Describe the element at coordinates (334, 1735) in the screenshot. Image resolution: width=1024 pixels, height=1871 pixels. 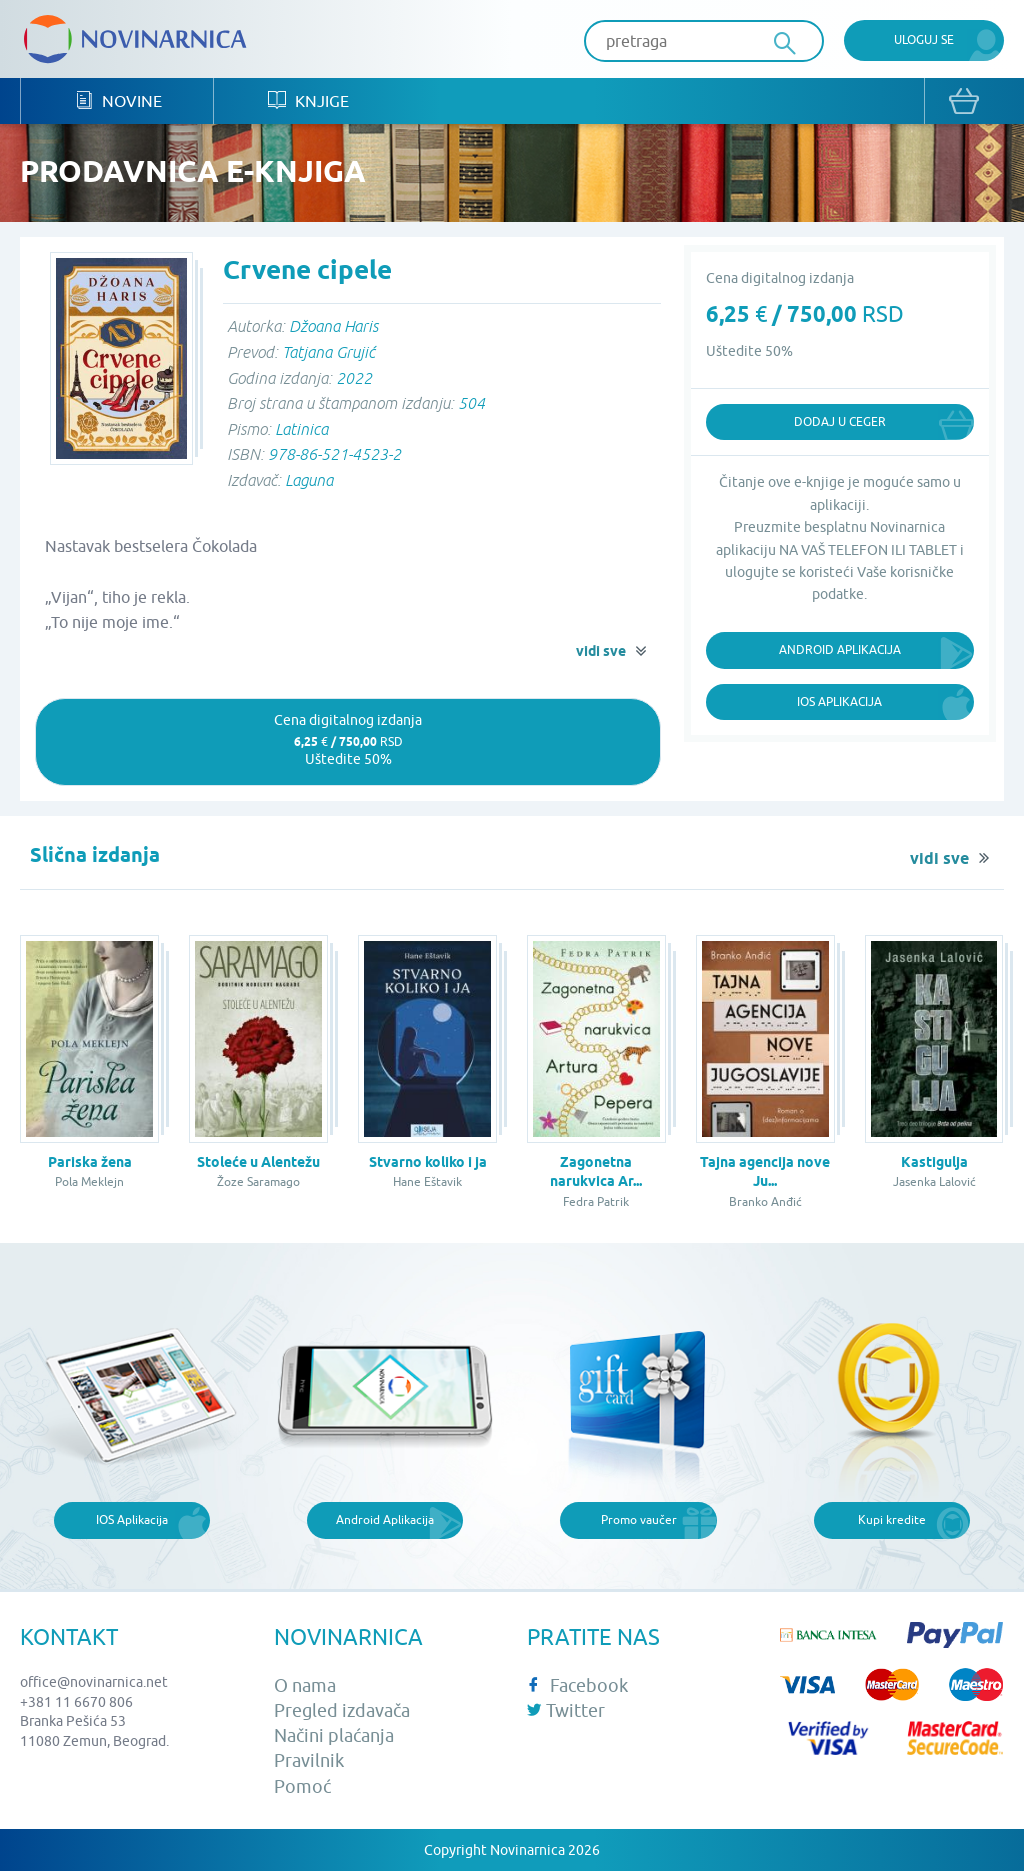
I see `Načini plaćanja` at that location.